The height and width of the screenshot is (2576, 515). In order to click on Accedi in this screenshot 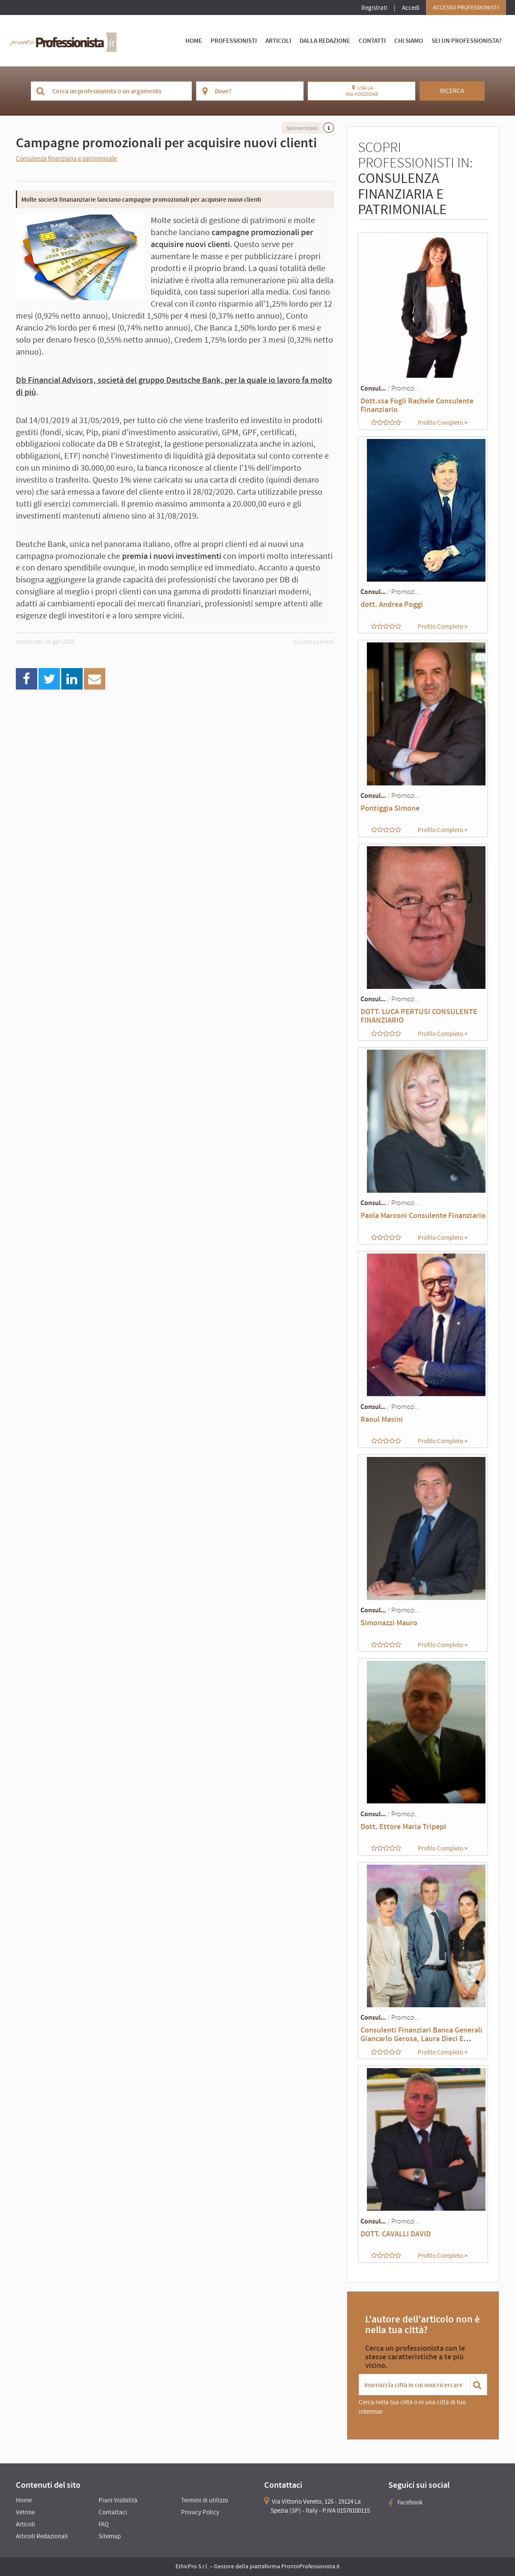, I will do `click(411, 7)`.